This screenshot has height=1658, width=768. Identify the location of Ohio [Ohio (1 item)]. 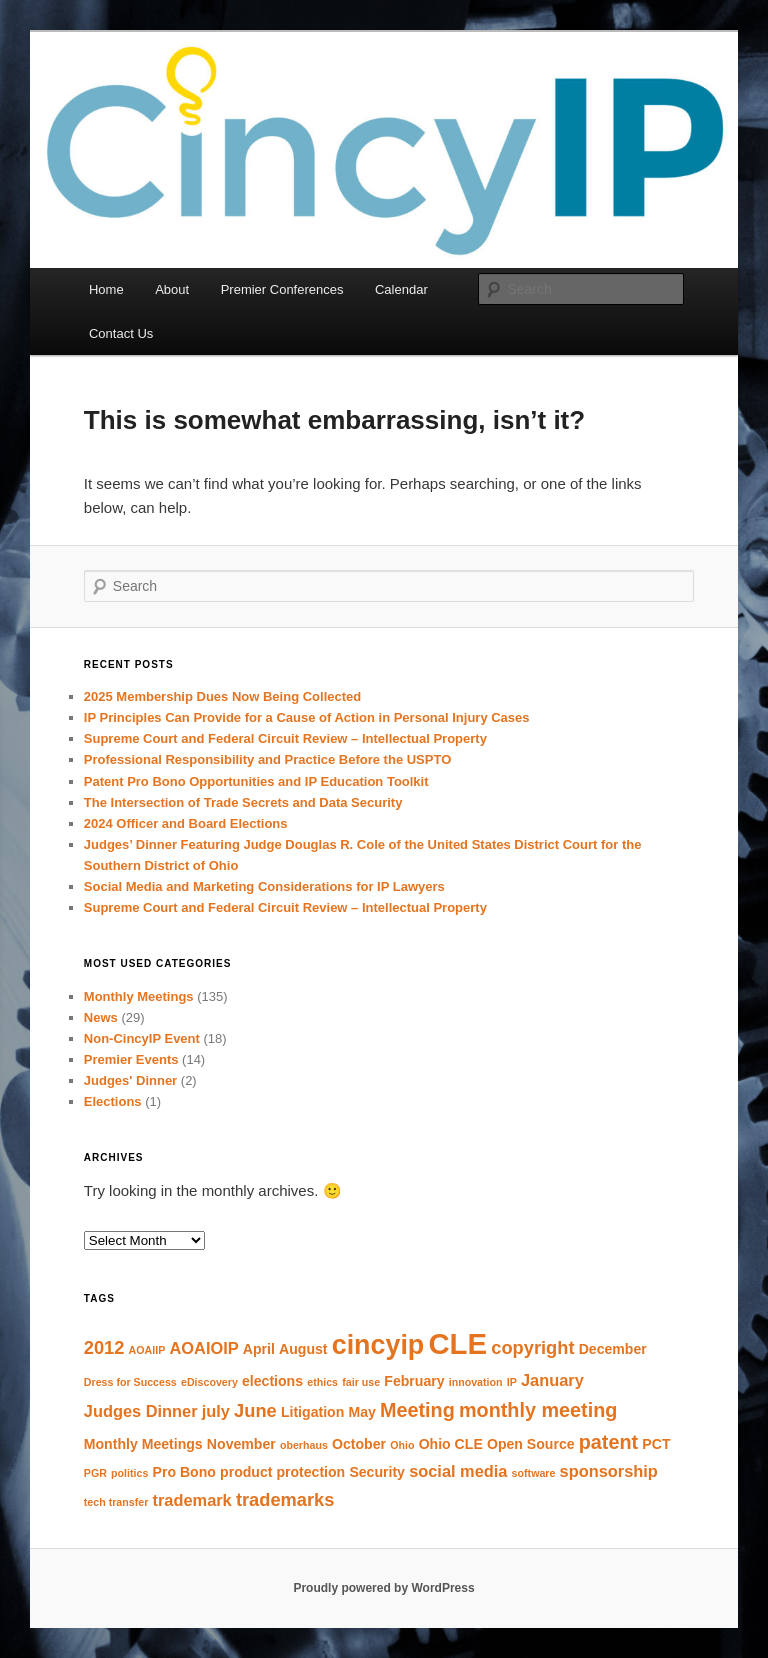
(402, 1445).